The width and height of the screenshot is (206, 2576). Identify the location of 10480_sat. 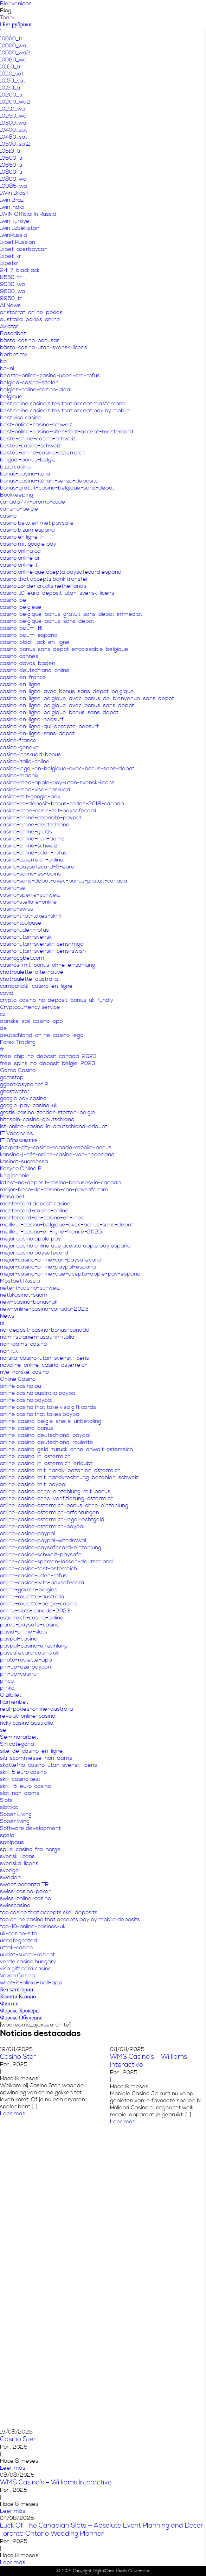
(13, 136).